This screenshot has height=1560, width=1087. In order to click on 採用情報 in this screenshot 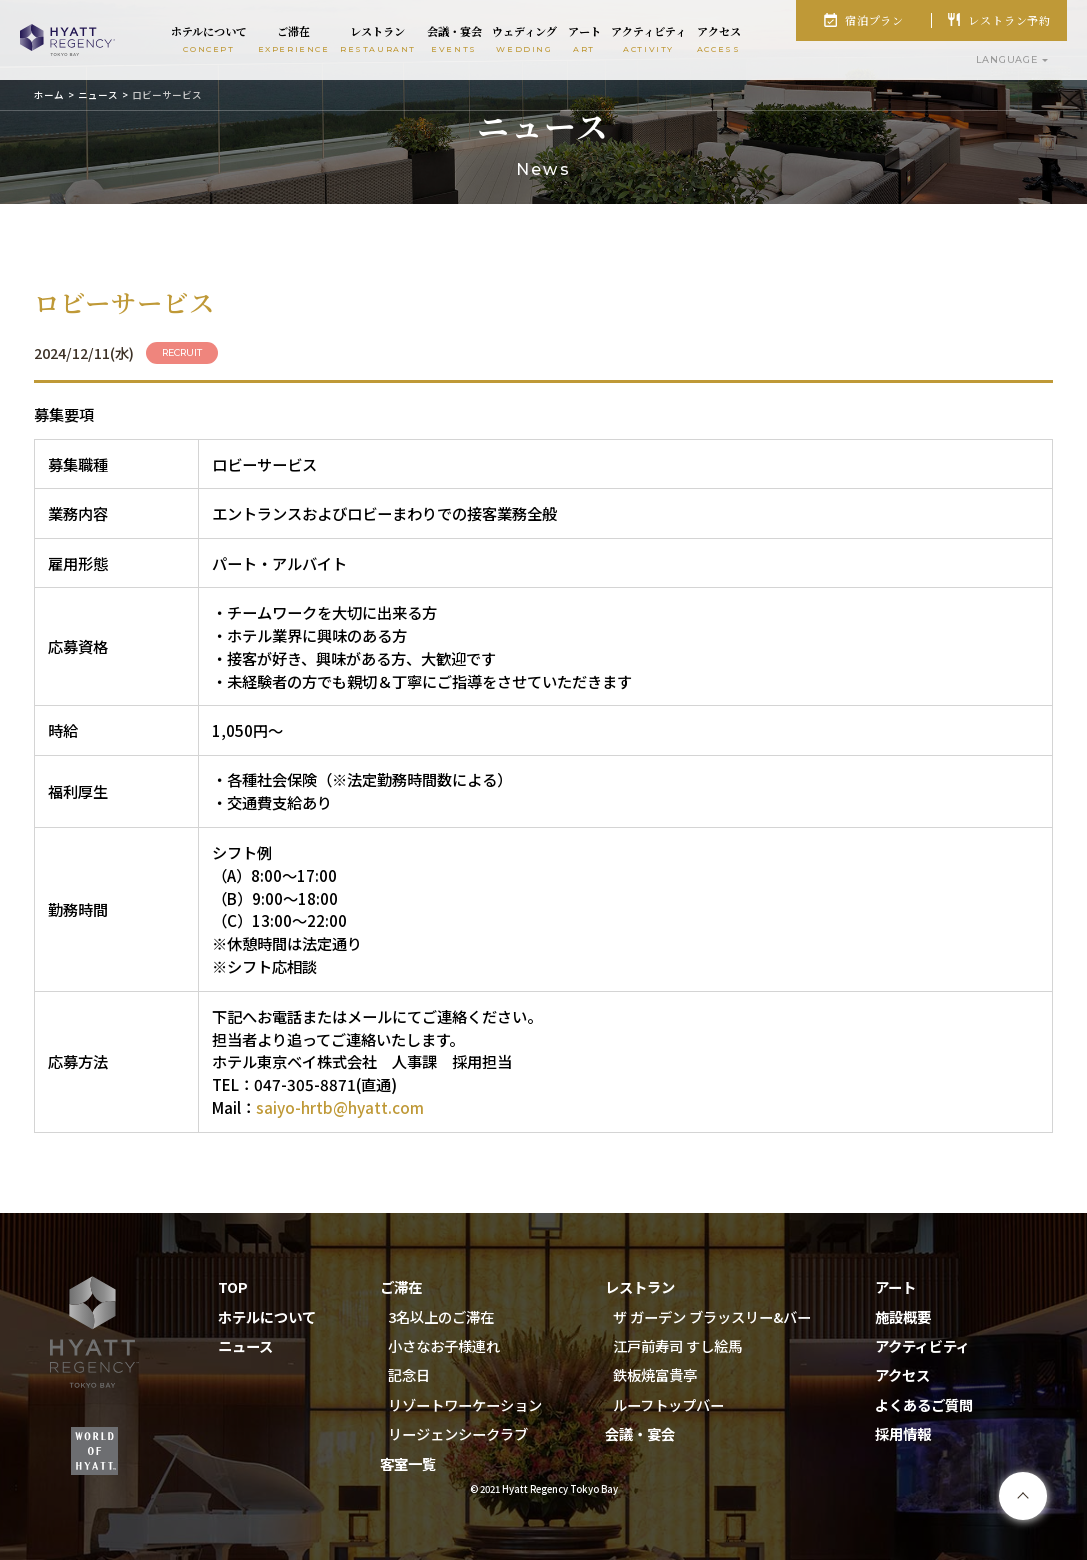, I will do `click(903, 1433)`.